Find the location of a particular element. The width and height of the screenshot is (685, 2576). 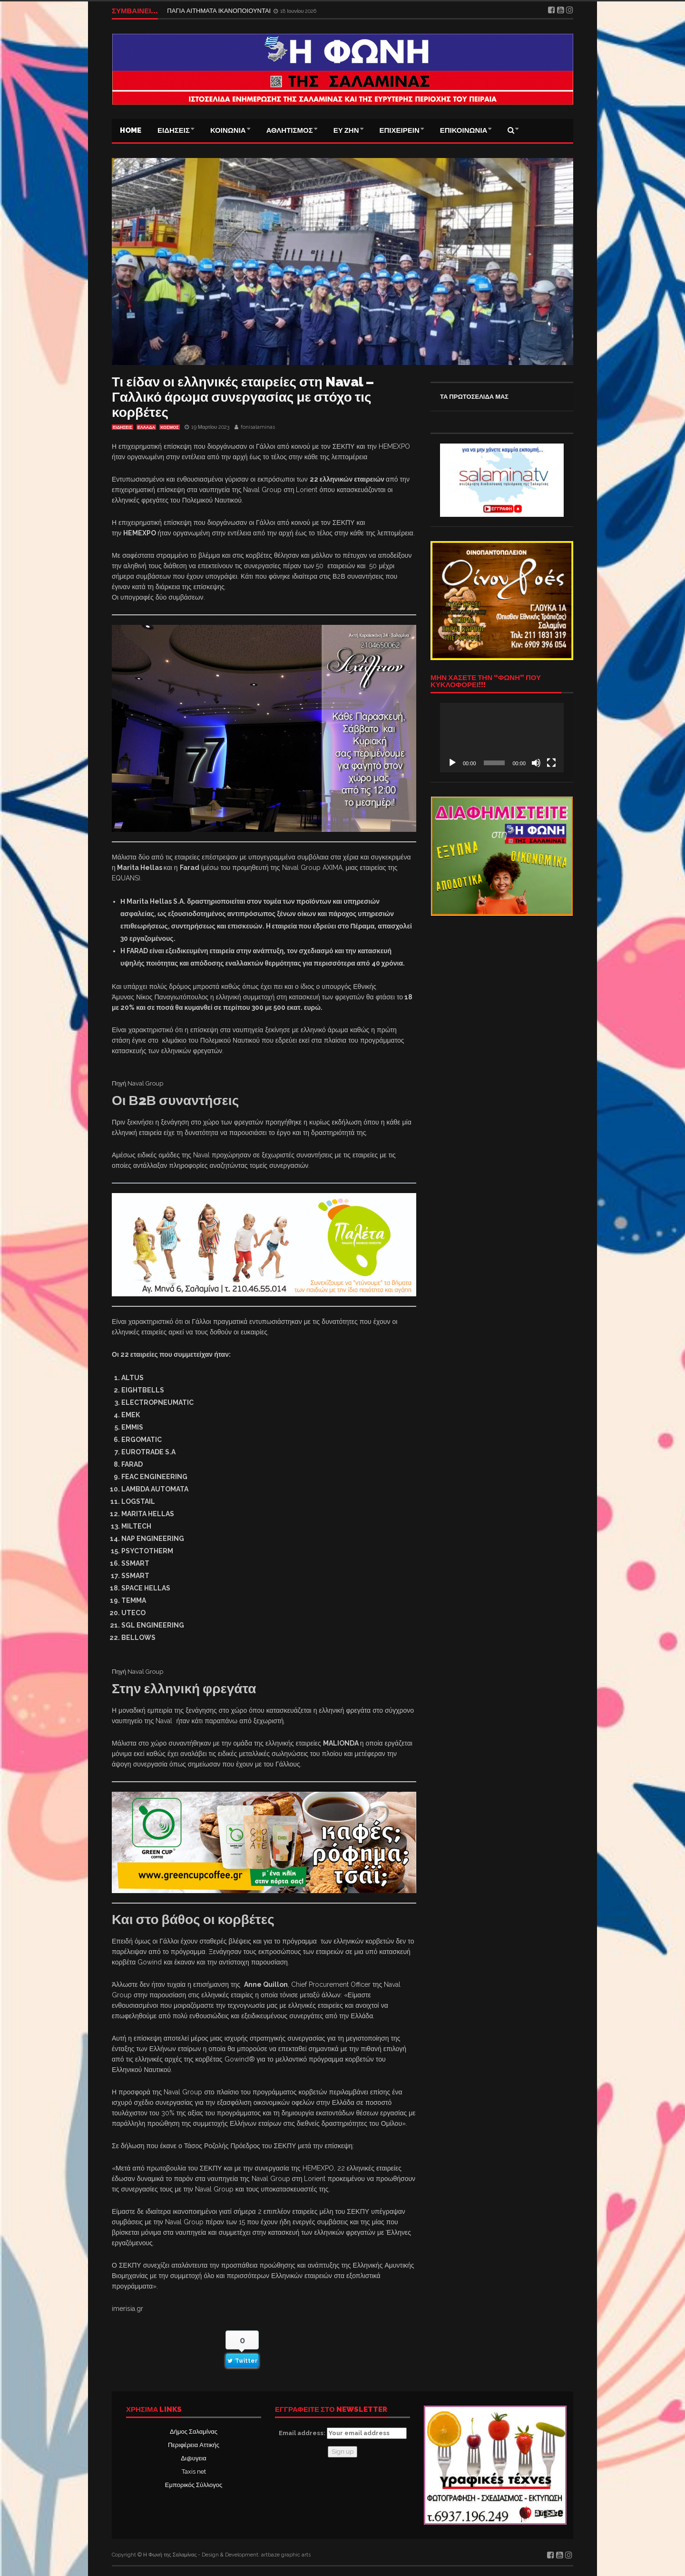

[application] is located at coordinates (502, 737).